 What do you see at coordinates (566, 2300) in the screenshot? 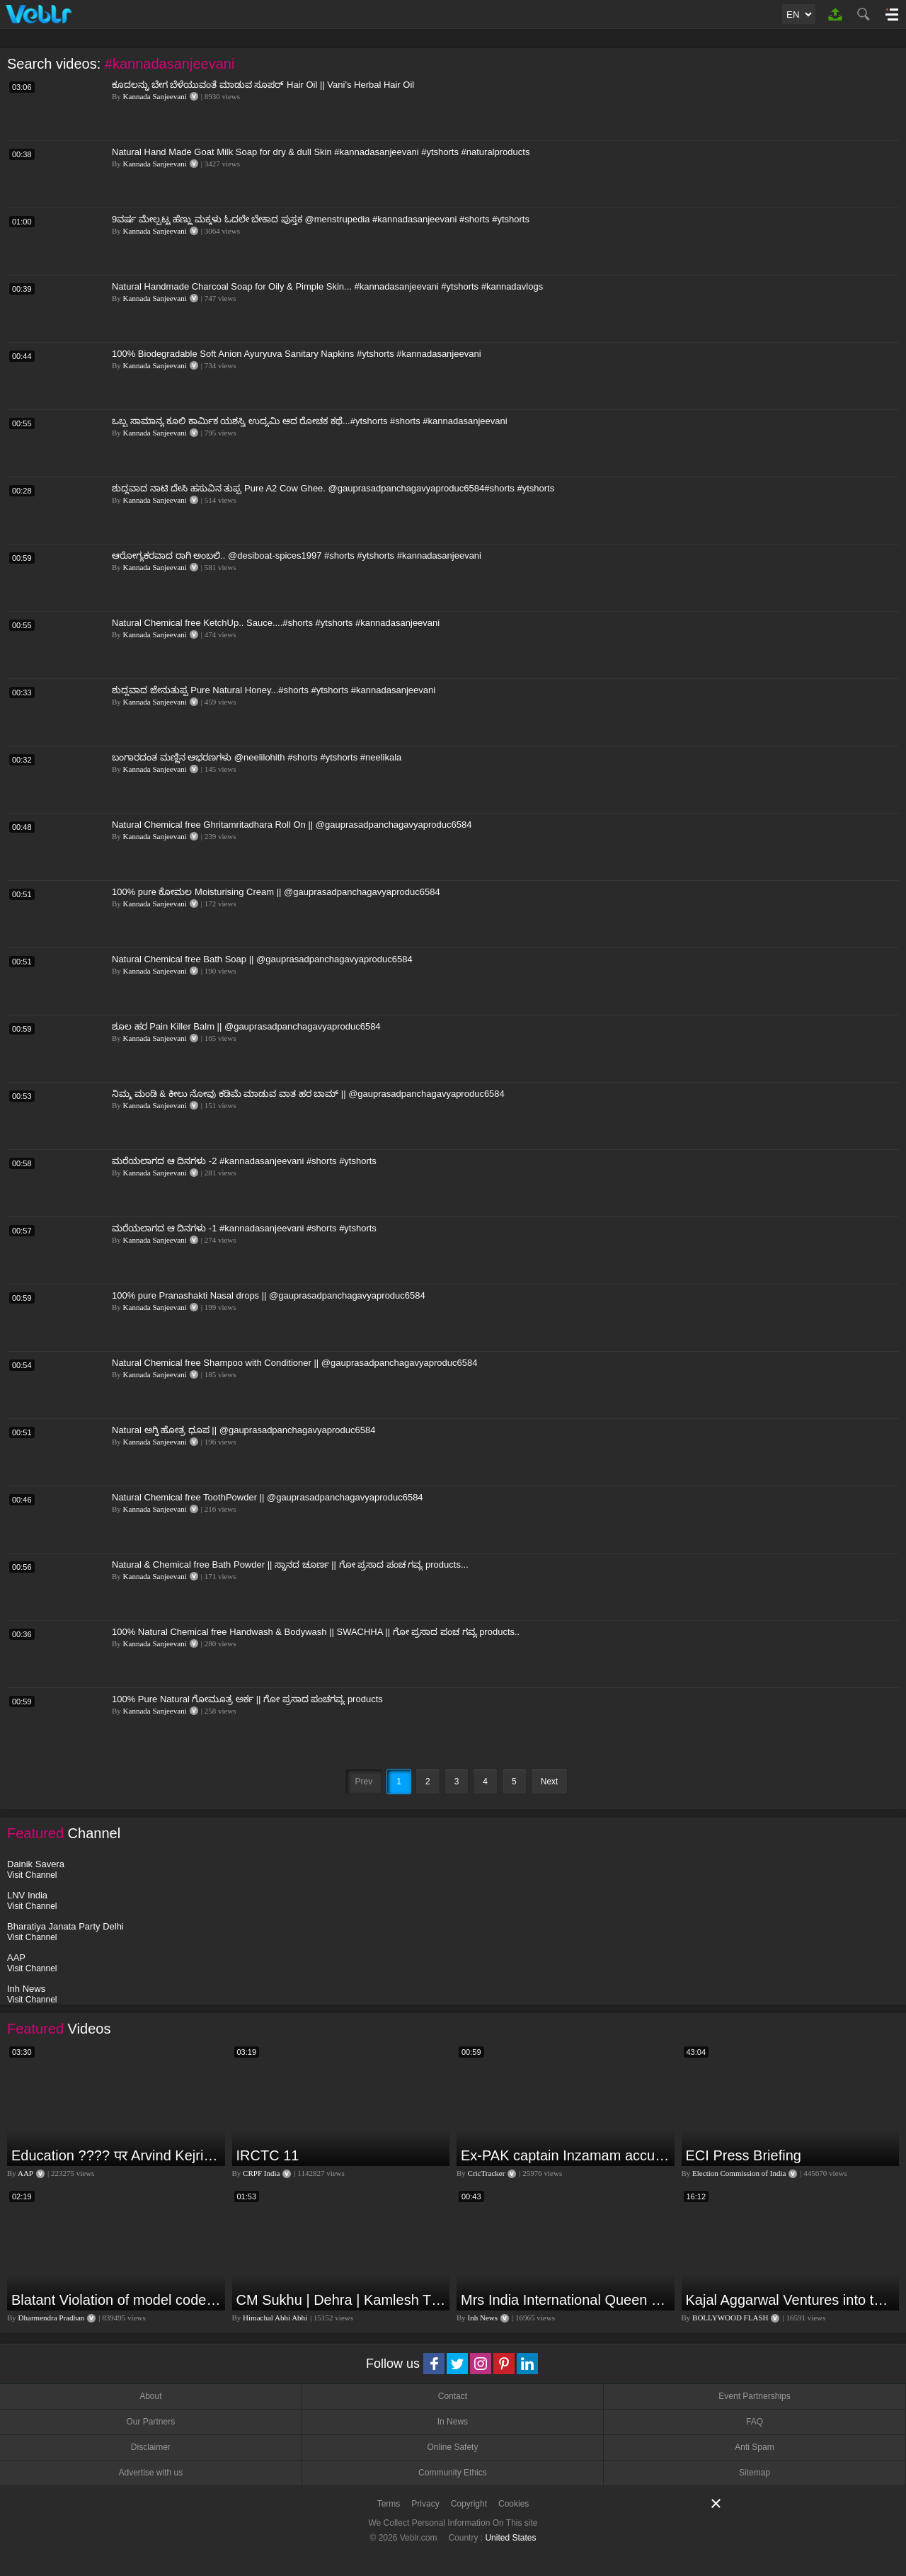
I see `Mrs India International Queen 2024: प्रतियोगिता में भोपाल की बेटी का दबदबा` at bounding box center [566, 2300].